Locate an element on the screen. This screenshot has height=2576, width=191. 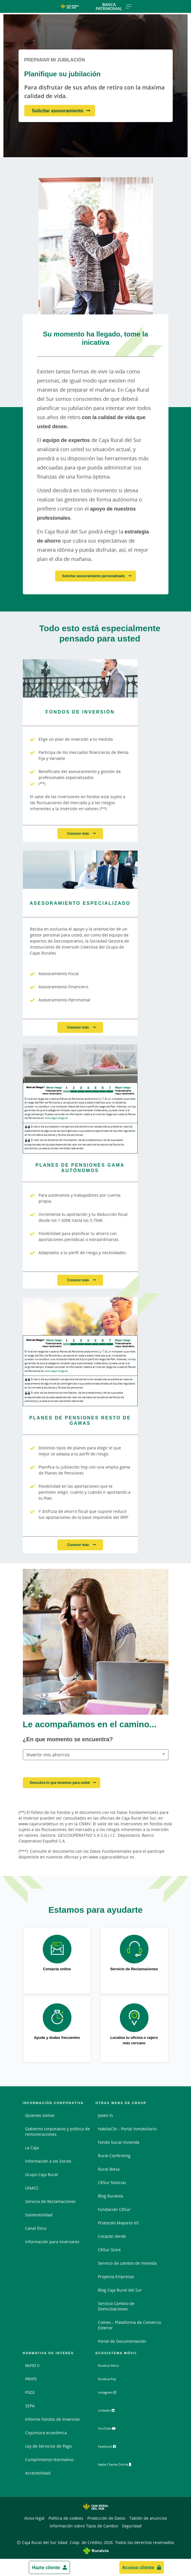
Fundación CRSur is located at coordinates (114, 2209).